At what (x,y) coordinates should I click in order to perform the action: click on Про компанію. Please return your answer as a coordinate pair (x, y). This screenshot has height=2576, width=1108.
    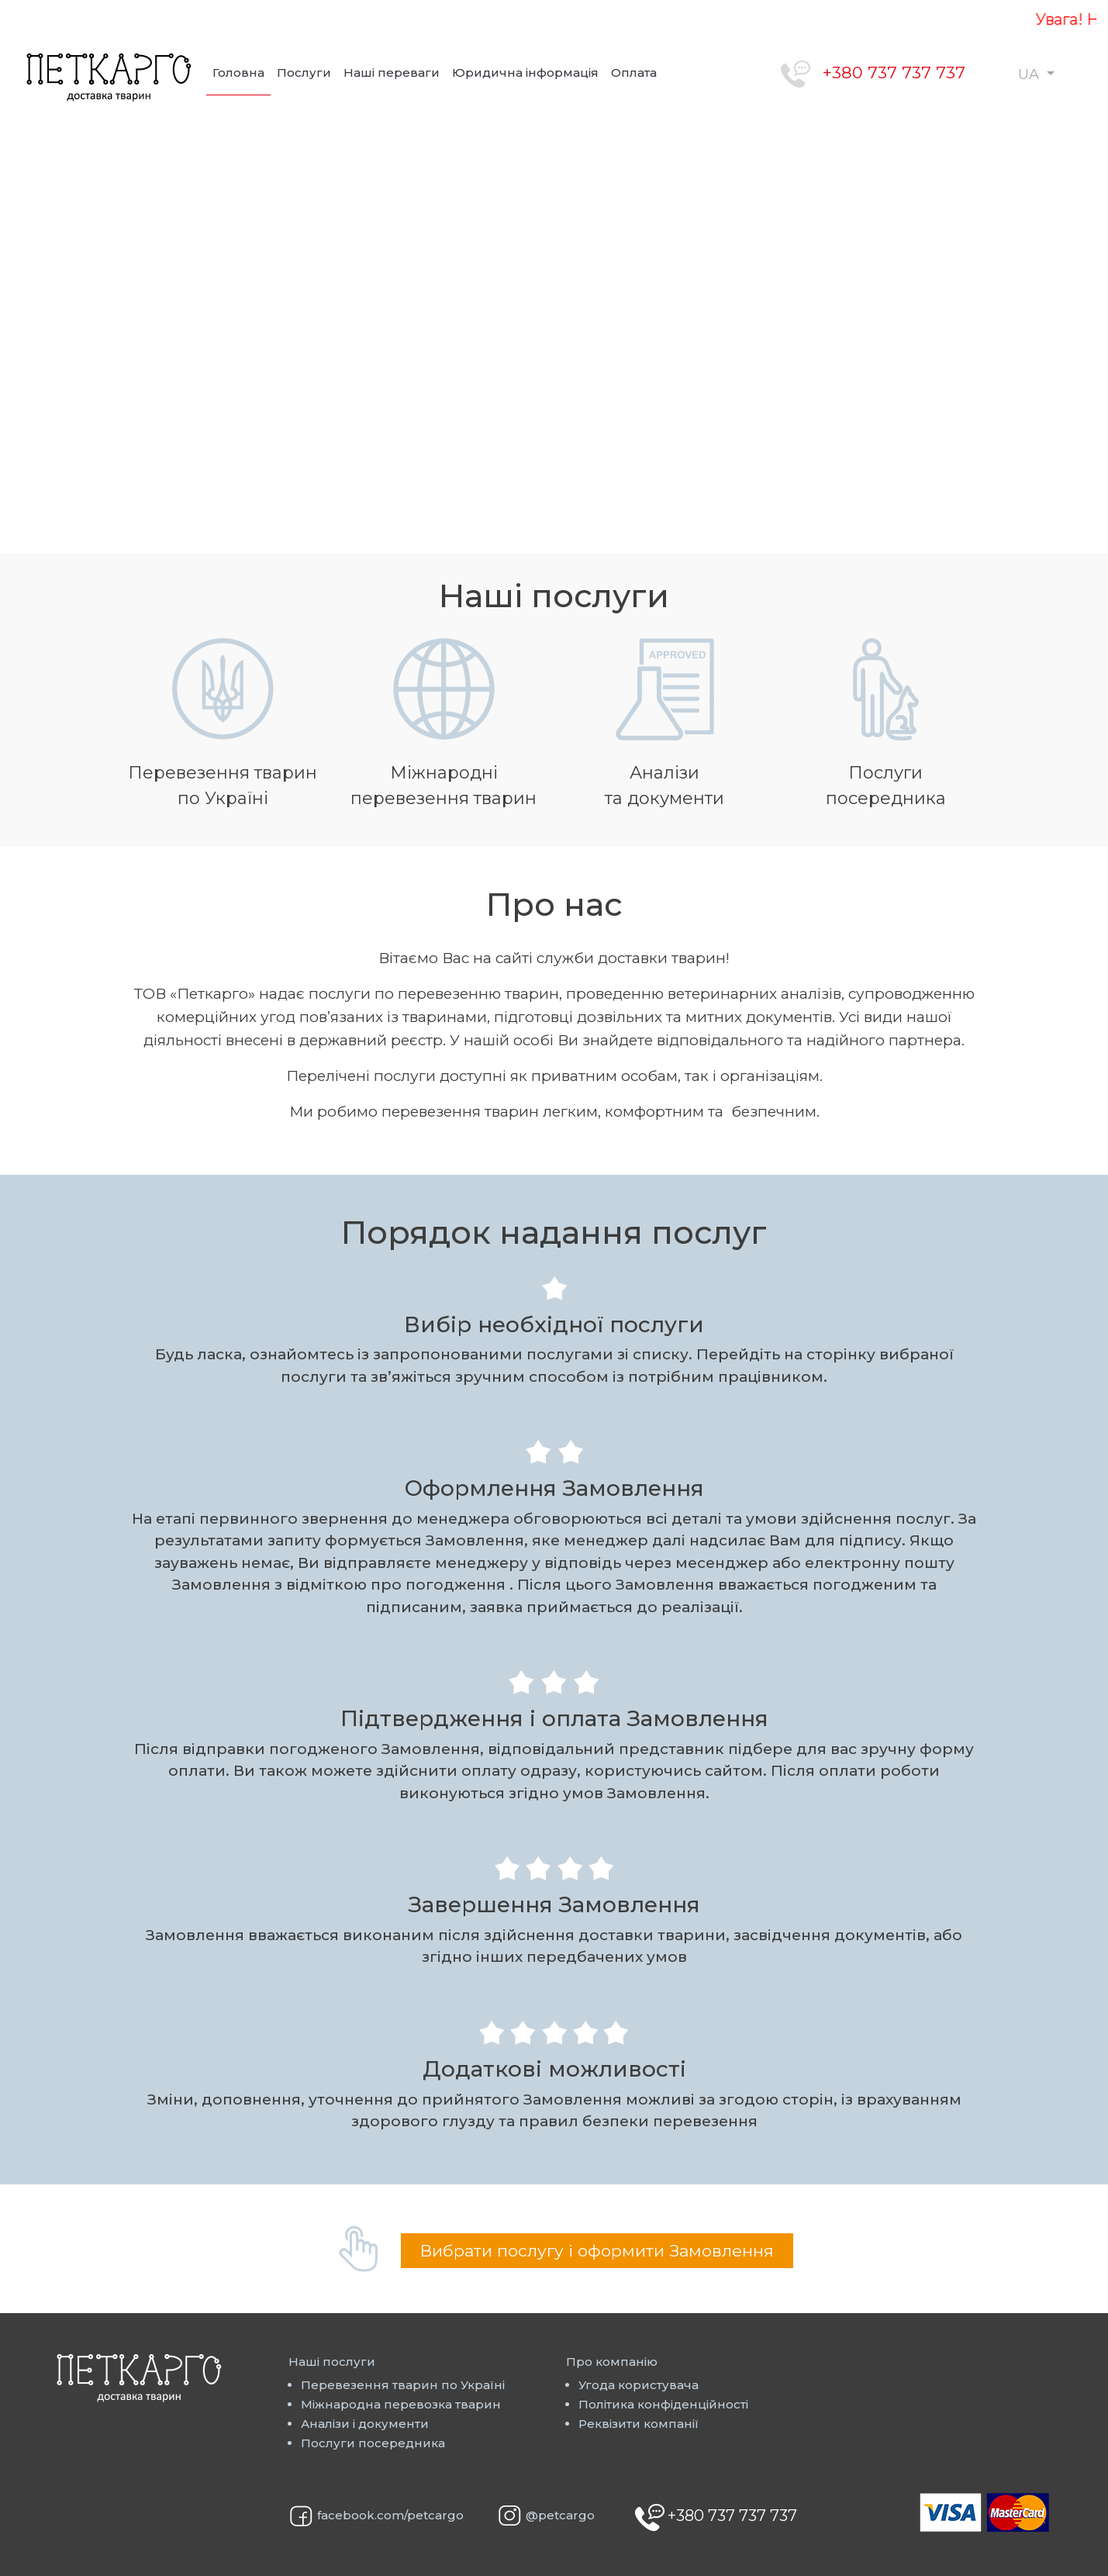
    Looking at the image, I should click on (612, 2361).